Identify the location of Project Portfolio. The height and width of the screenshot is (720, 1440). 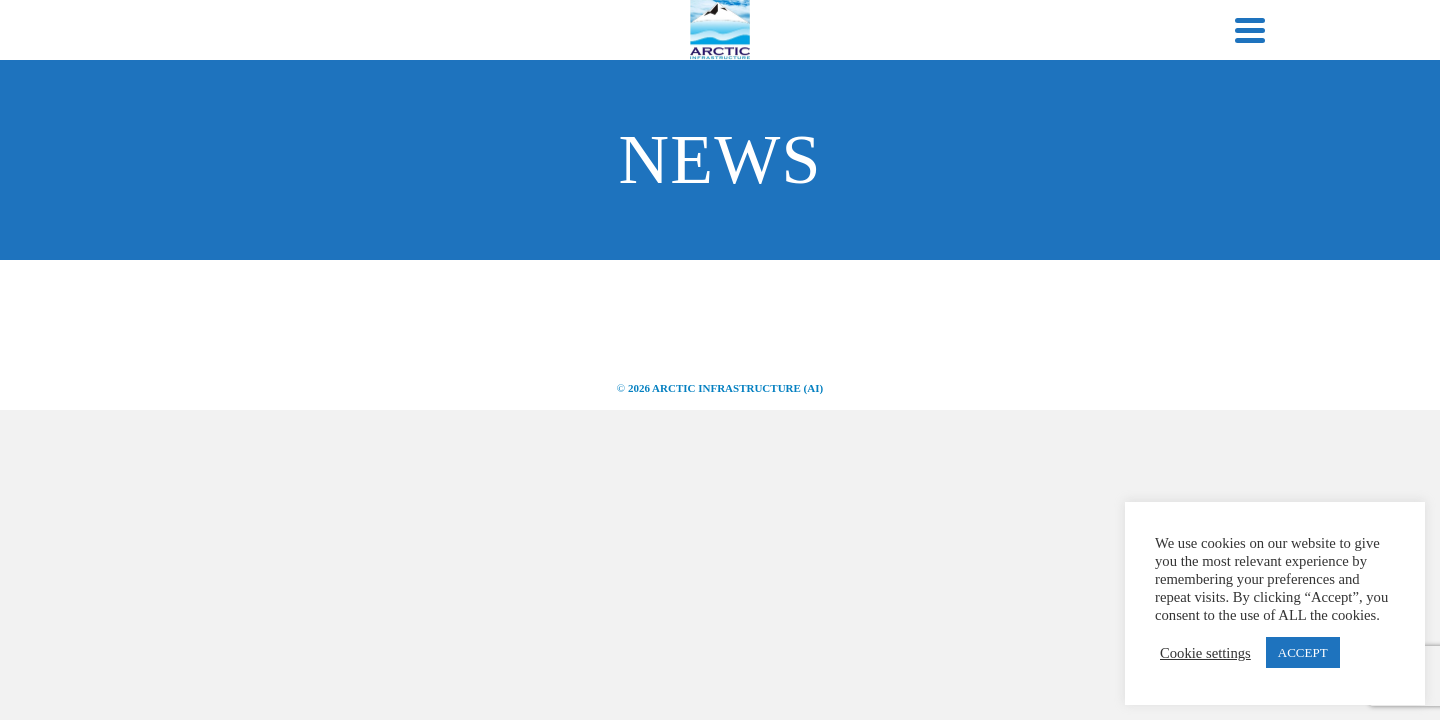
(873, 121).